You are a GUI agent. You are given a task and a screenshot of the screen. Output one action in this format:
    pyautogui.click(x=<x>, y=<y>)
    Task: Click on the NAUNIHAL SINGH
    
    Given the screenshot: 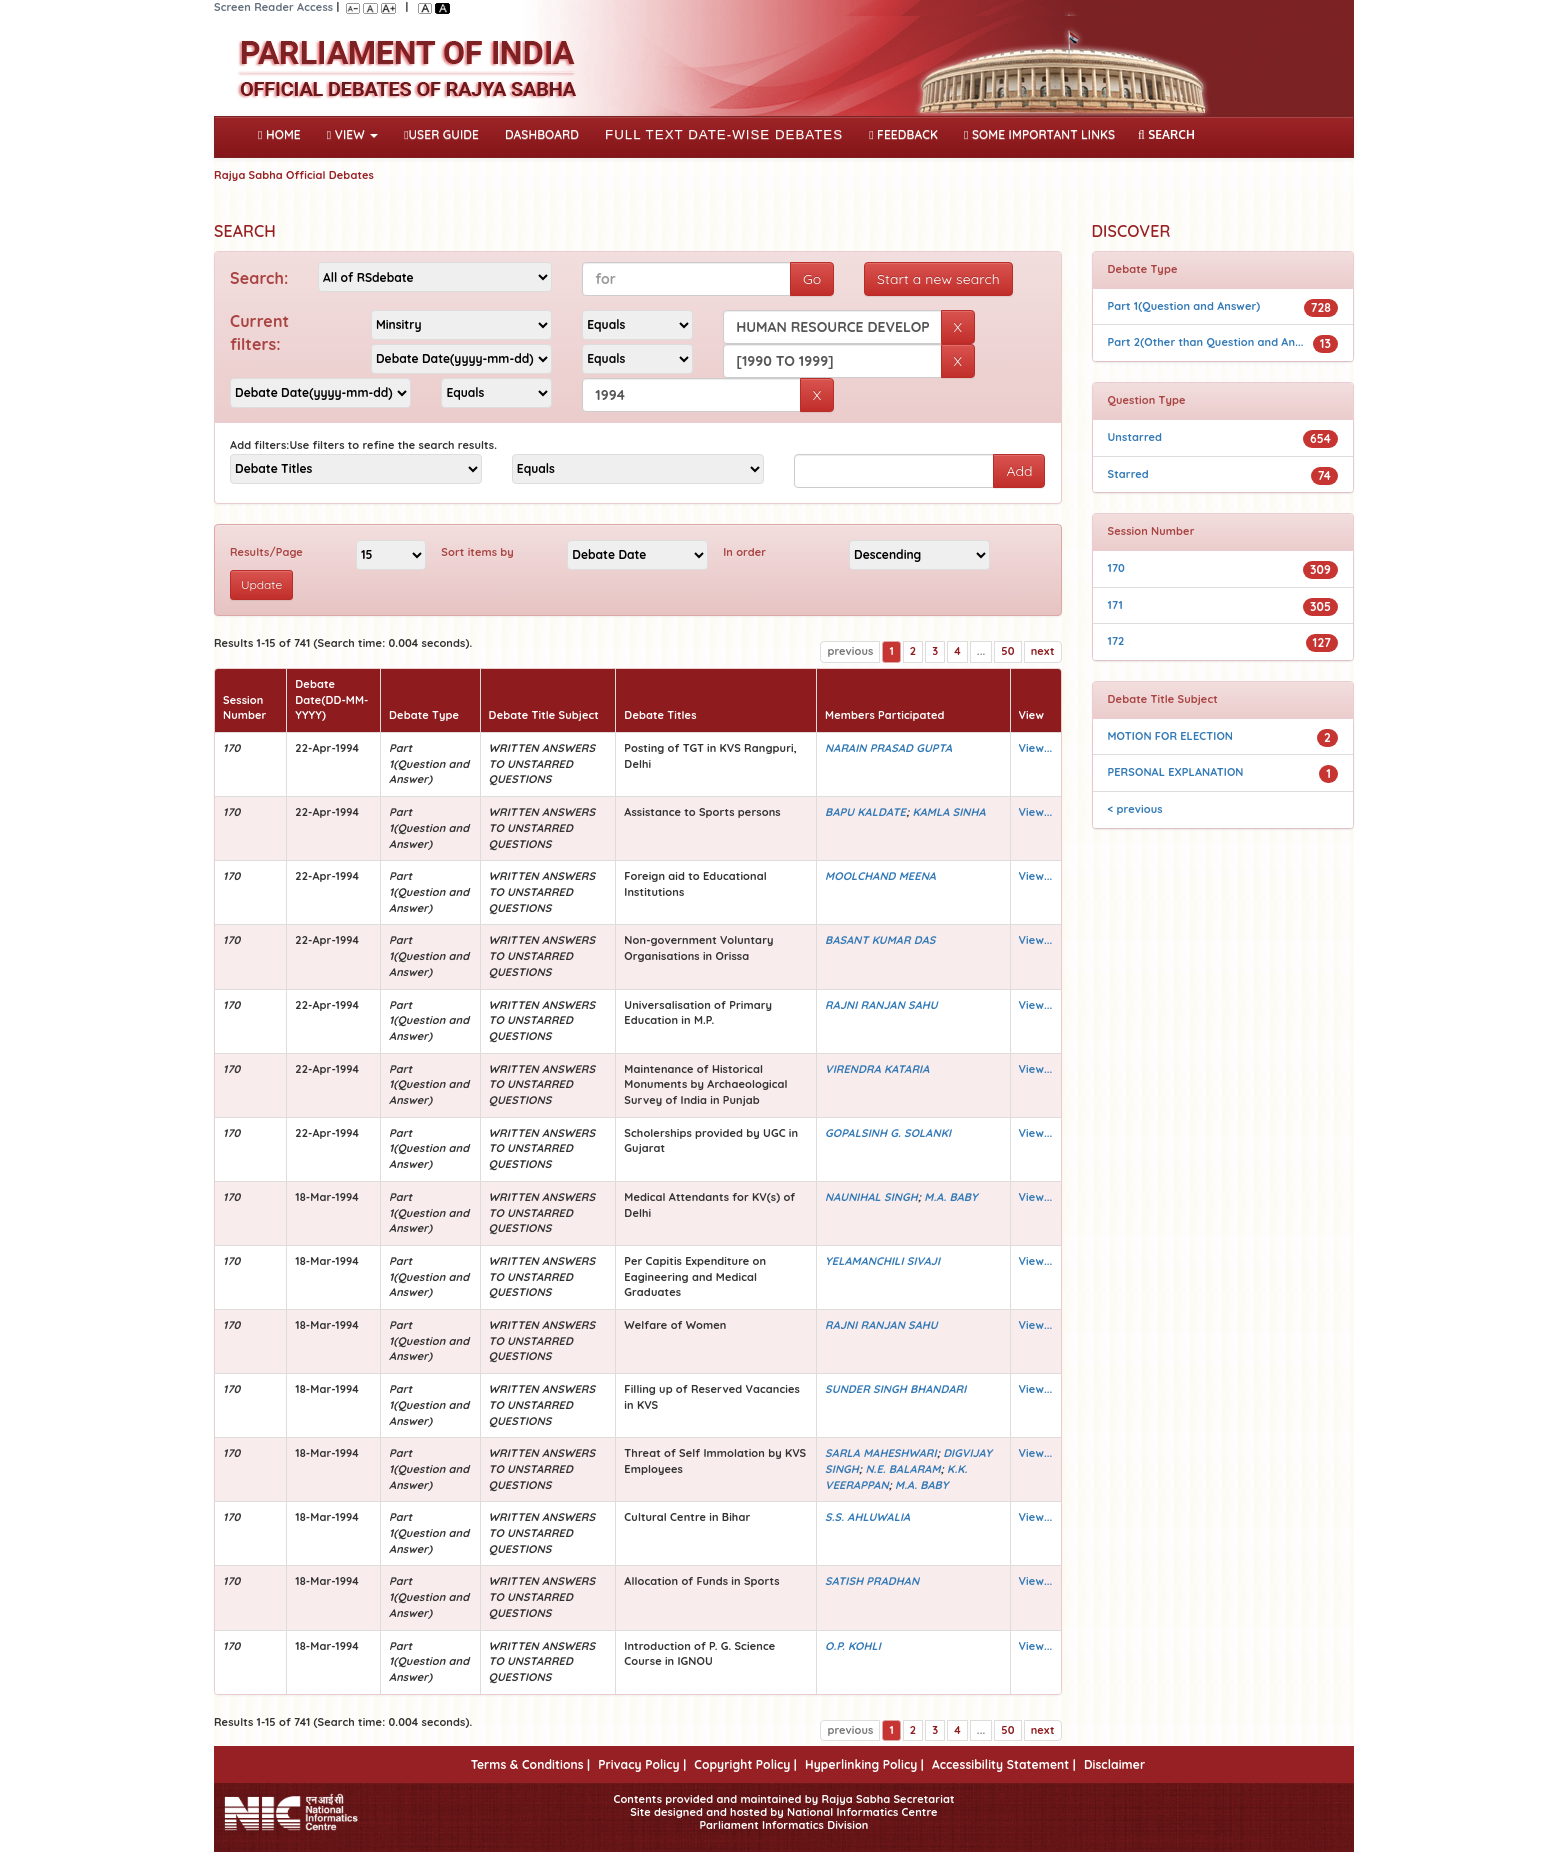 What is the action you would take?
    pyautogui.click(x=871, y=1197)
    